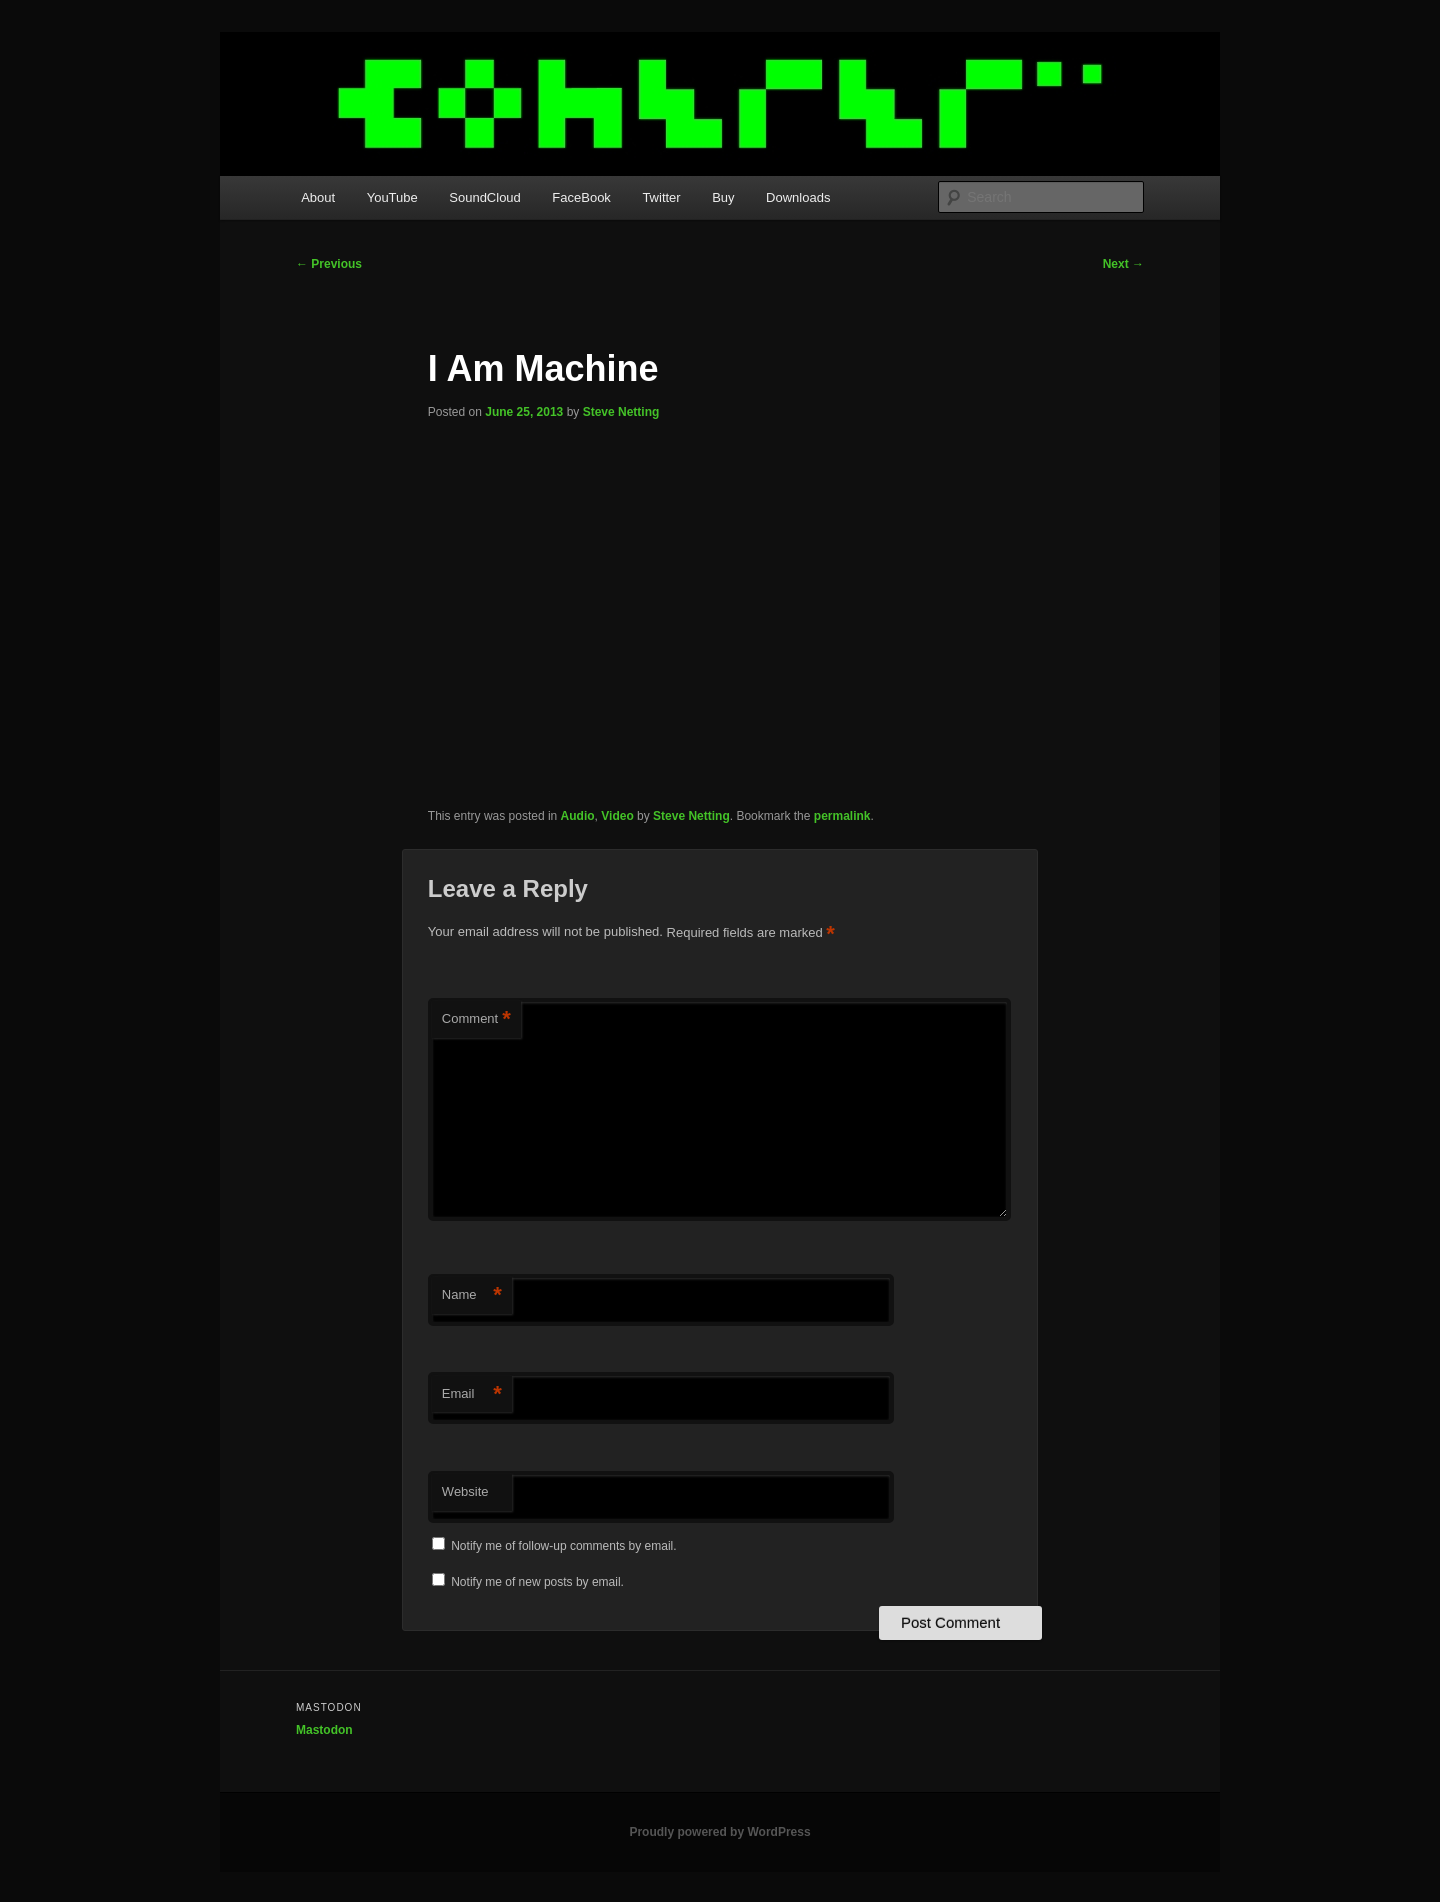 This screenshot has width=1440, height=1902. I want to click on About, so click(318, 197).